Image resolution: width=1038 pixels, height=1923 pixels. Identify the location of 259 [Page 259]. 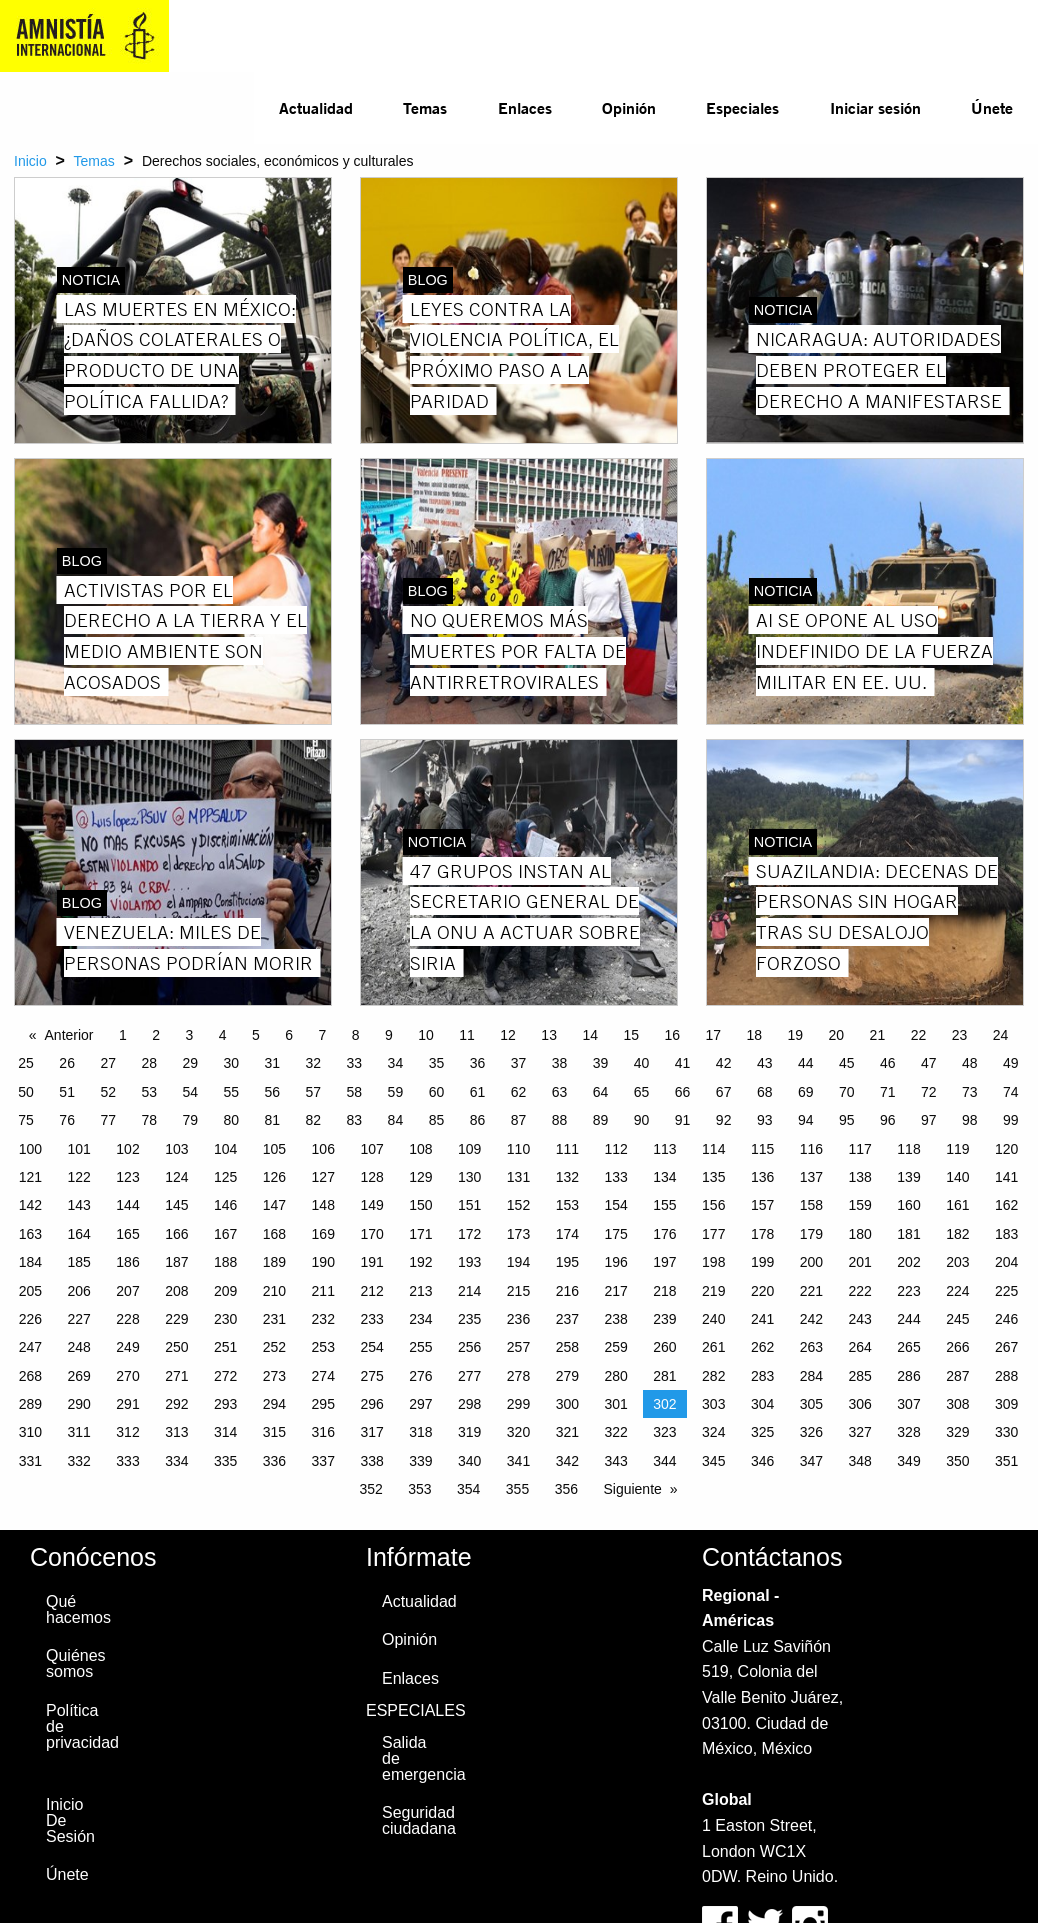
(615, 1347).